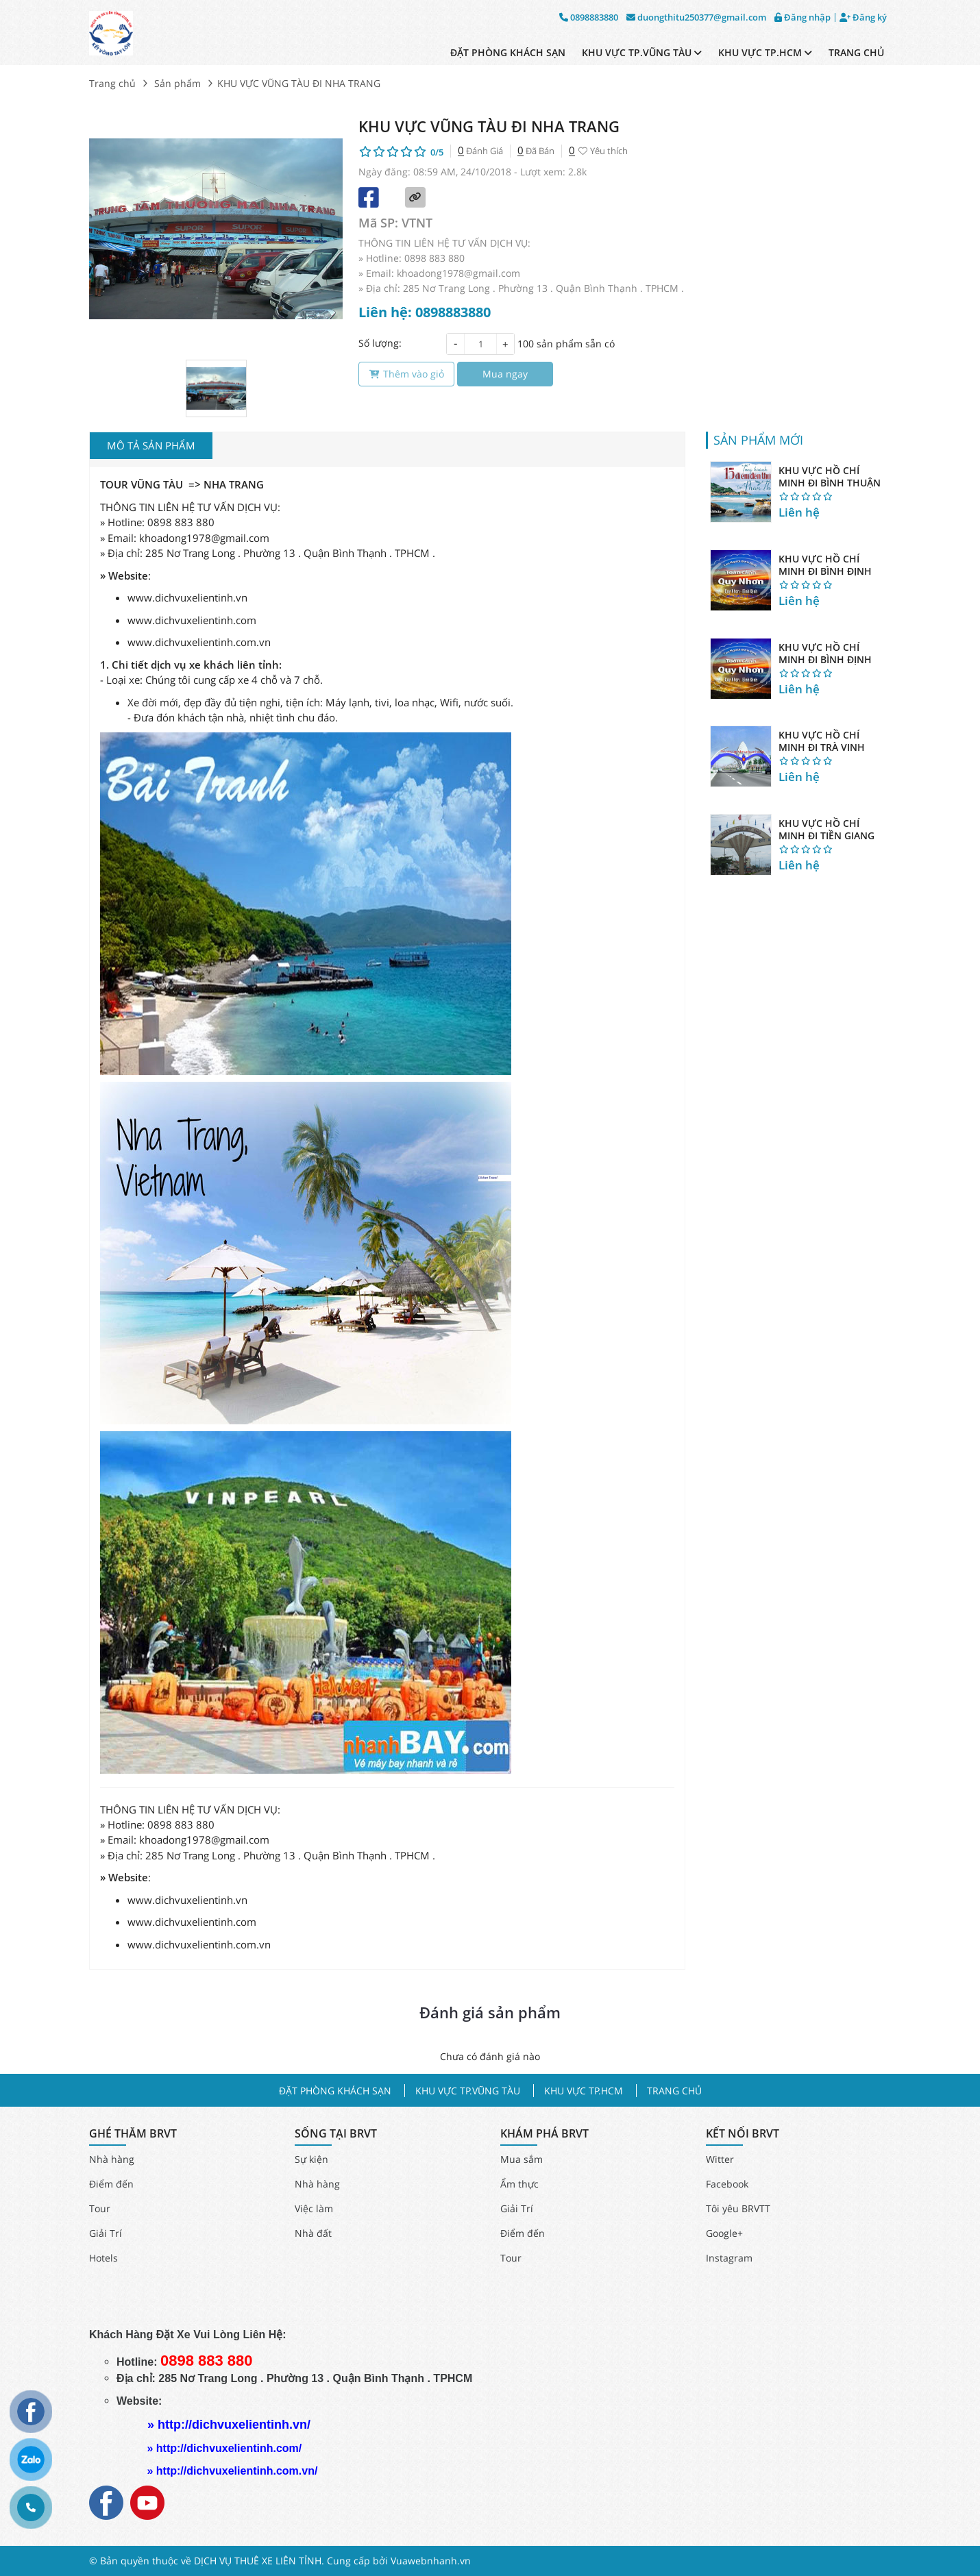 Image resolution: width=980 pixels, height=2576 pixels. Describe the element at coordinates (112, 83) in the screenshot. I see `Trang chủ` at that location.